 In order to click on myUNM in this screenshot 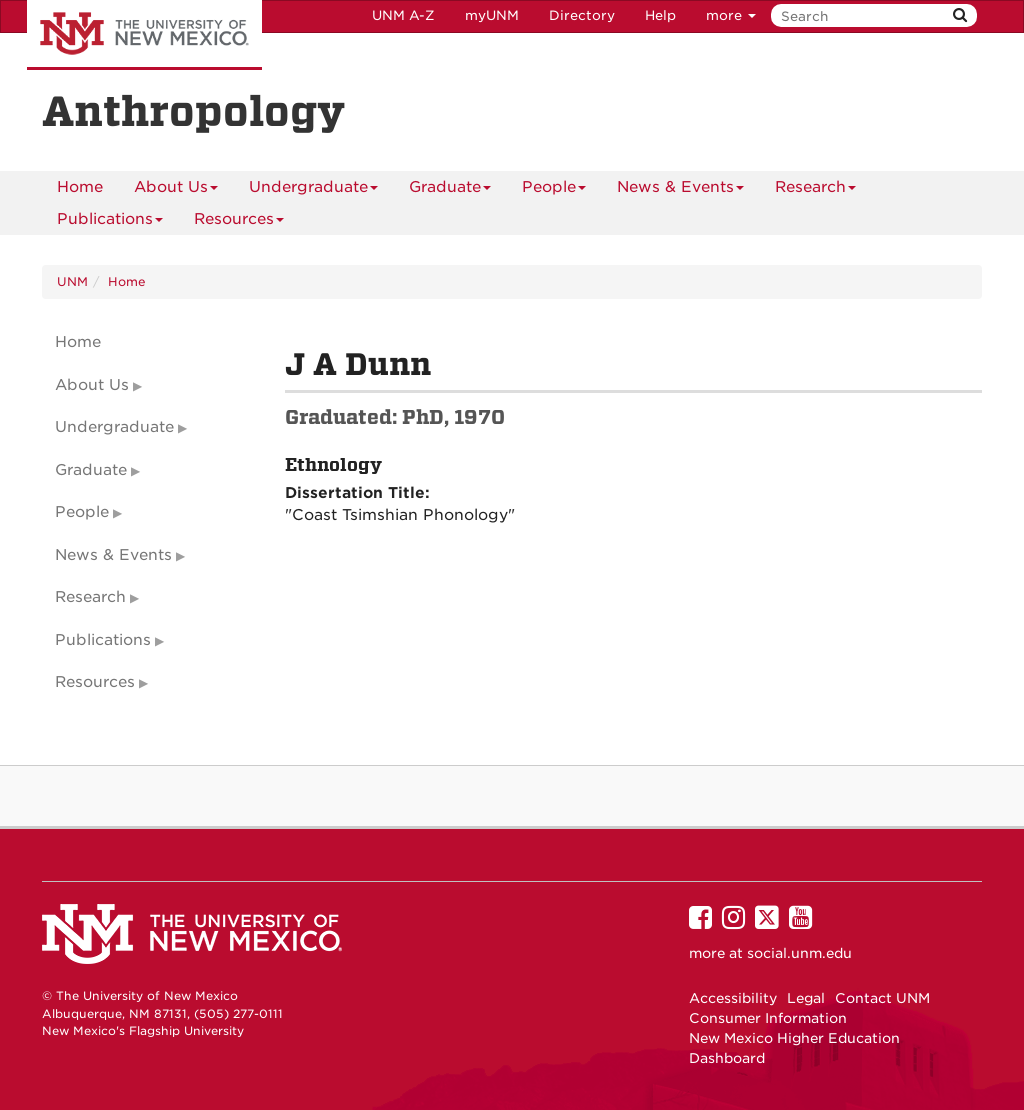, I will do `click(492, 15)`.